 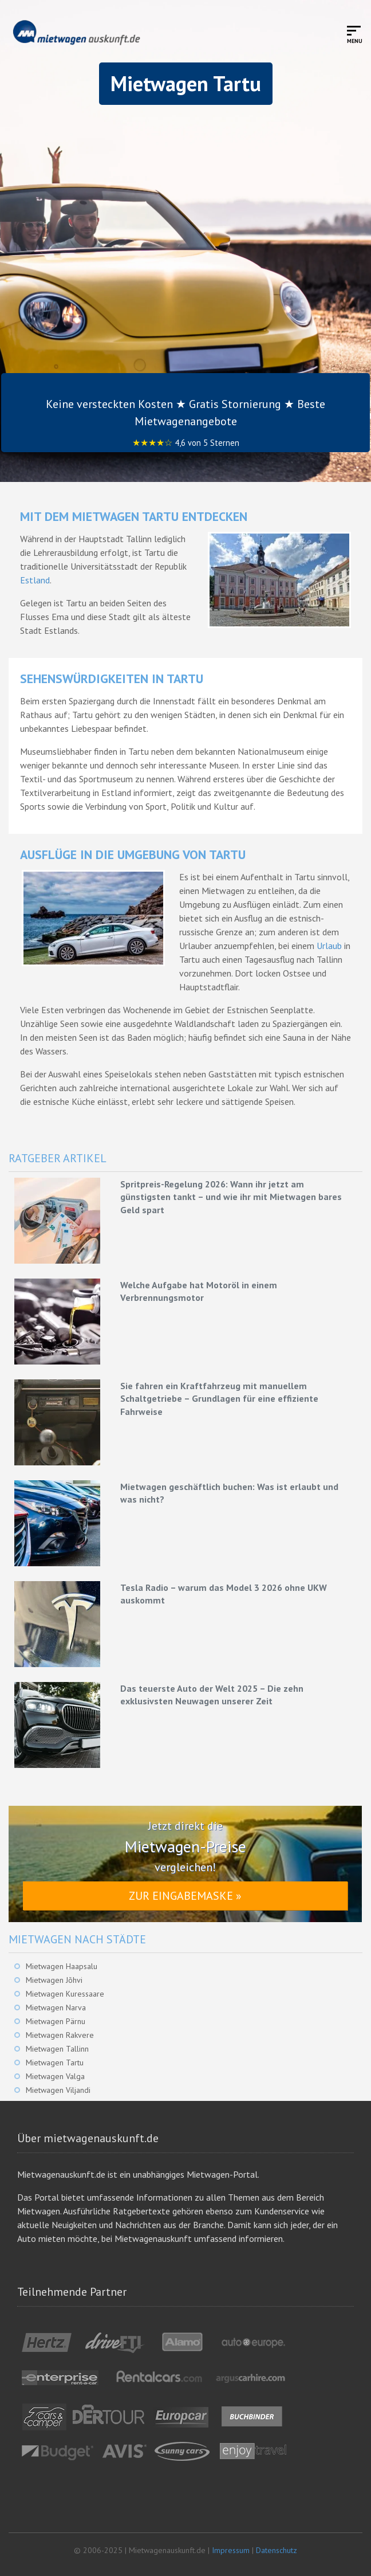 What do you see at coordinates (60, 2035) in the screenshot?
I see `Mietwagen Rakvere` at bounding box center [60, 2035].